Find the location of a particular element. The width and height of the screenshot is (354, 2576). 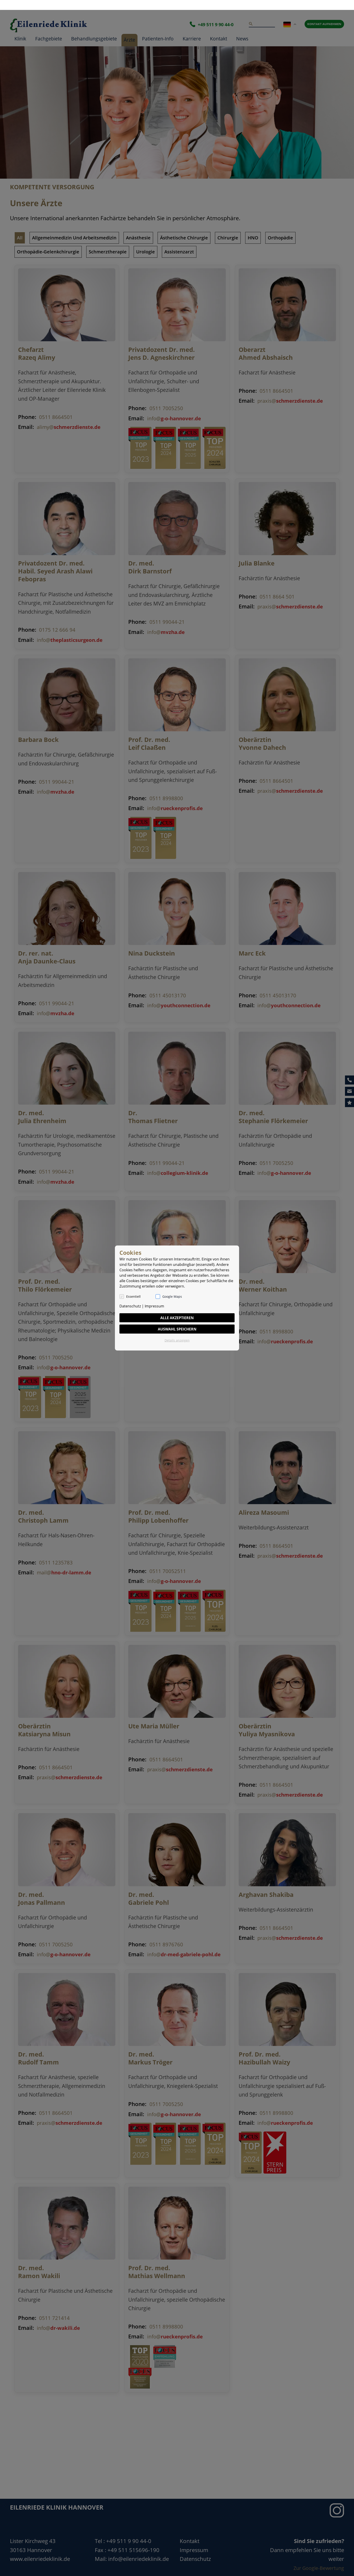

Details anzeigen is located at coordinates (177, 1330).